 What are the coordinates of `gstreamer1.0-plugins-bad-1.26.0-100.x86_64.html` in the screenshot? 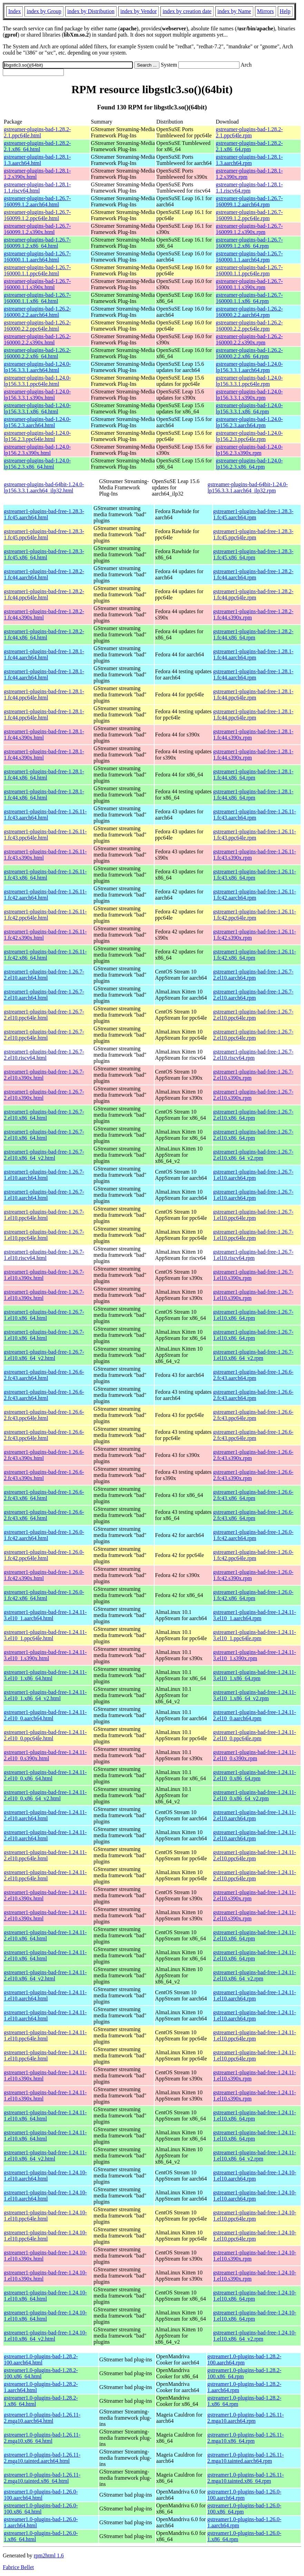 It's located at (41, 2508).